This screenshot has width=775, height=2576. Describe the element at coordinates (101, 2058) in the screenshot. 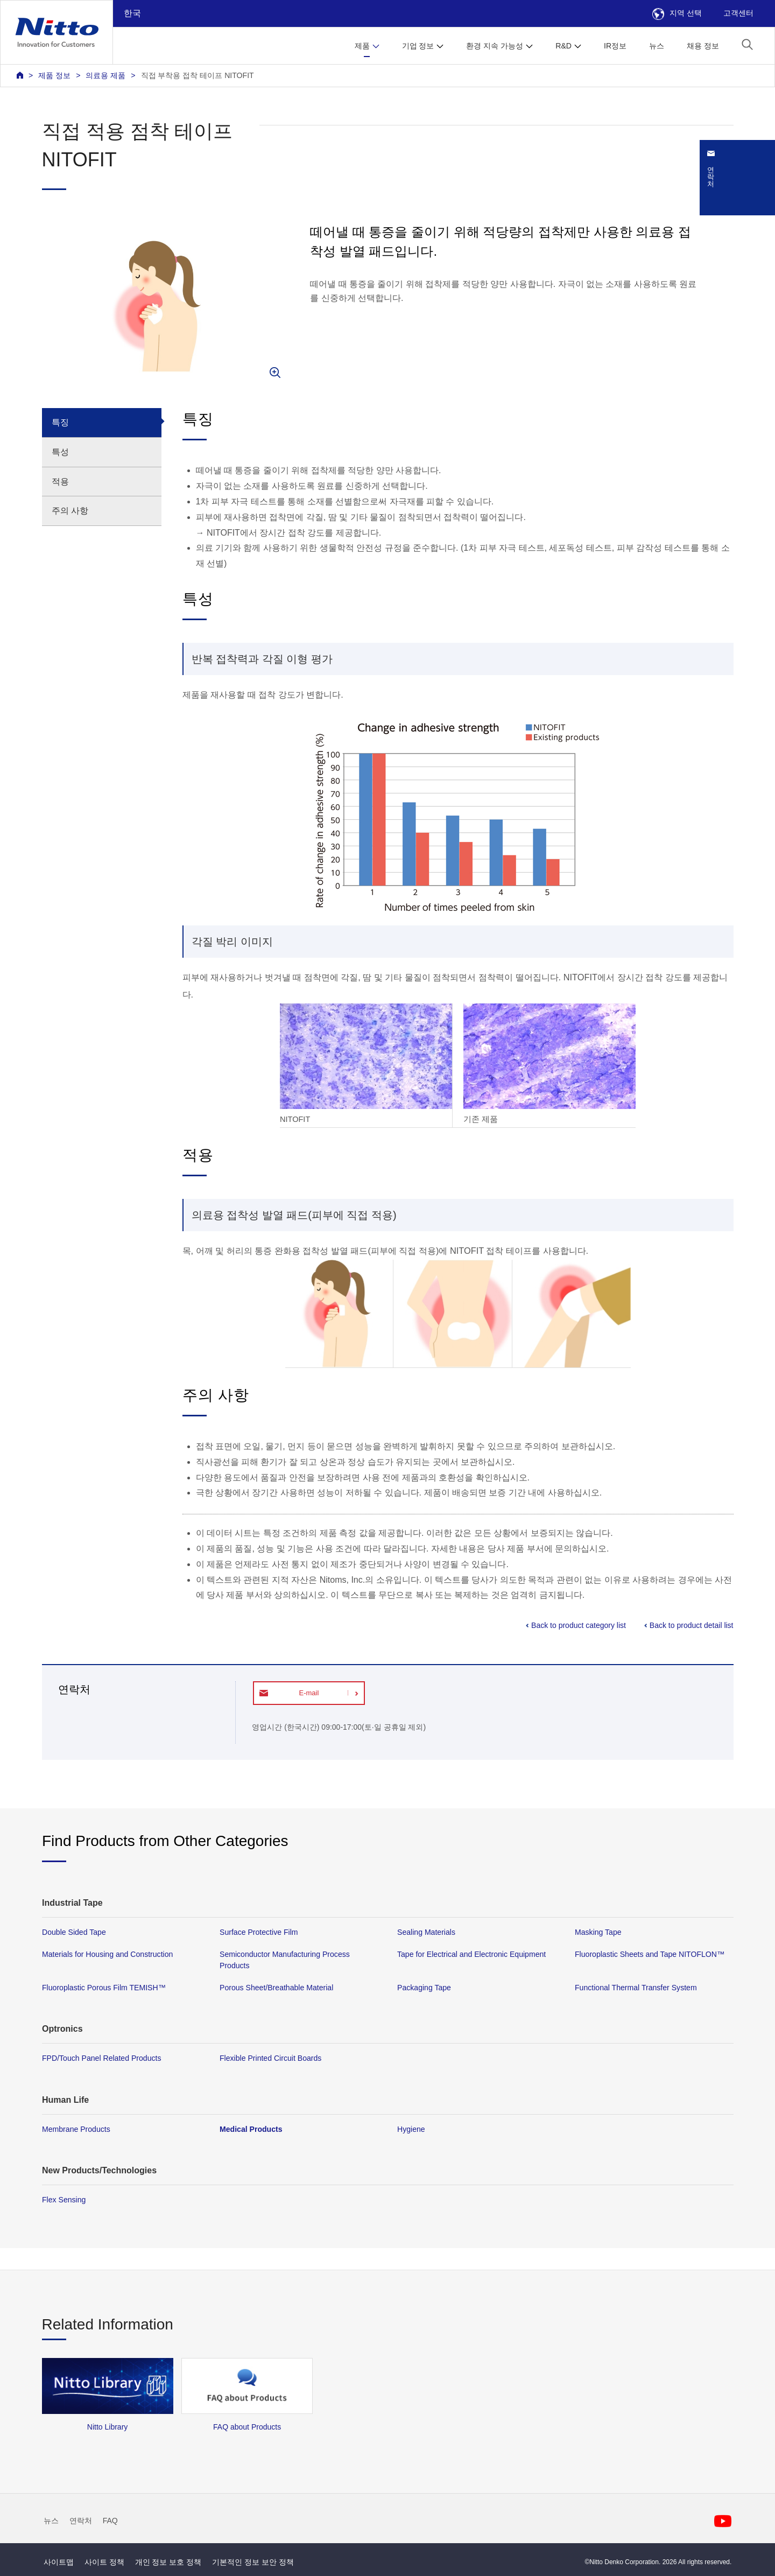

I see `FPD/Touch Panel Related Products` at that location.